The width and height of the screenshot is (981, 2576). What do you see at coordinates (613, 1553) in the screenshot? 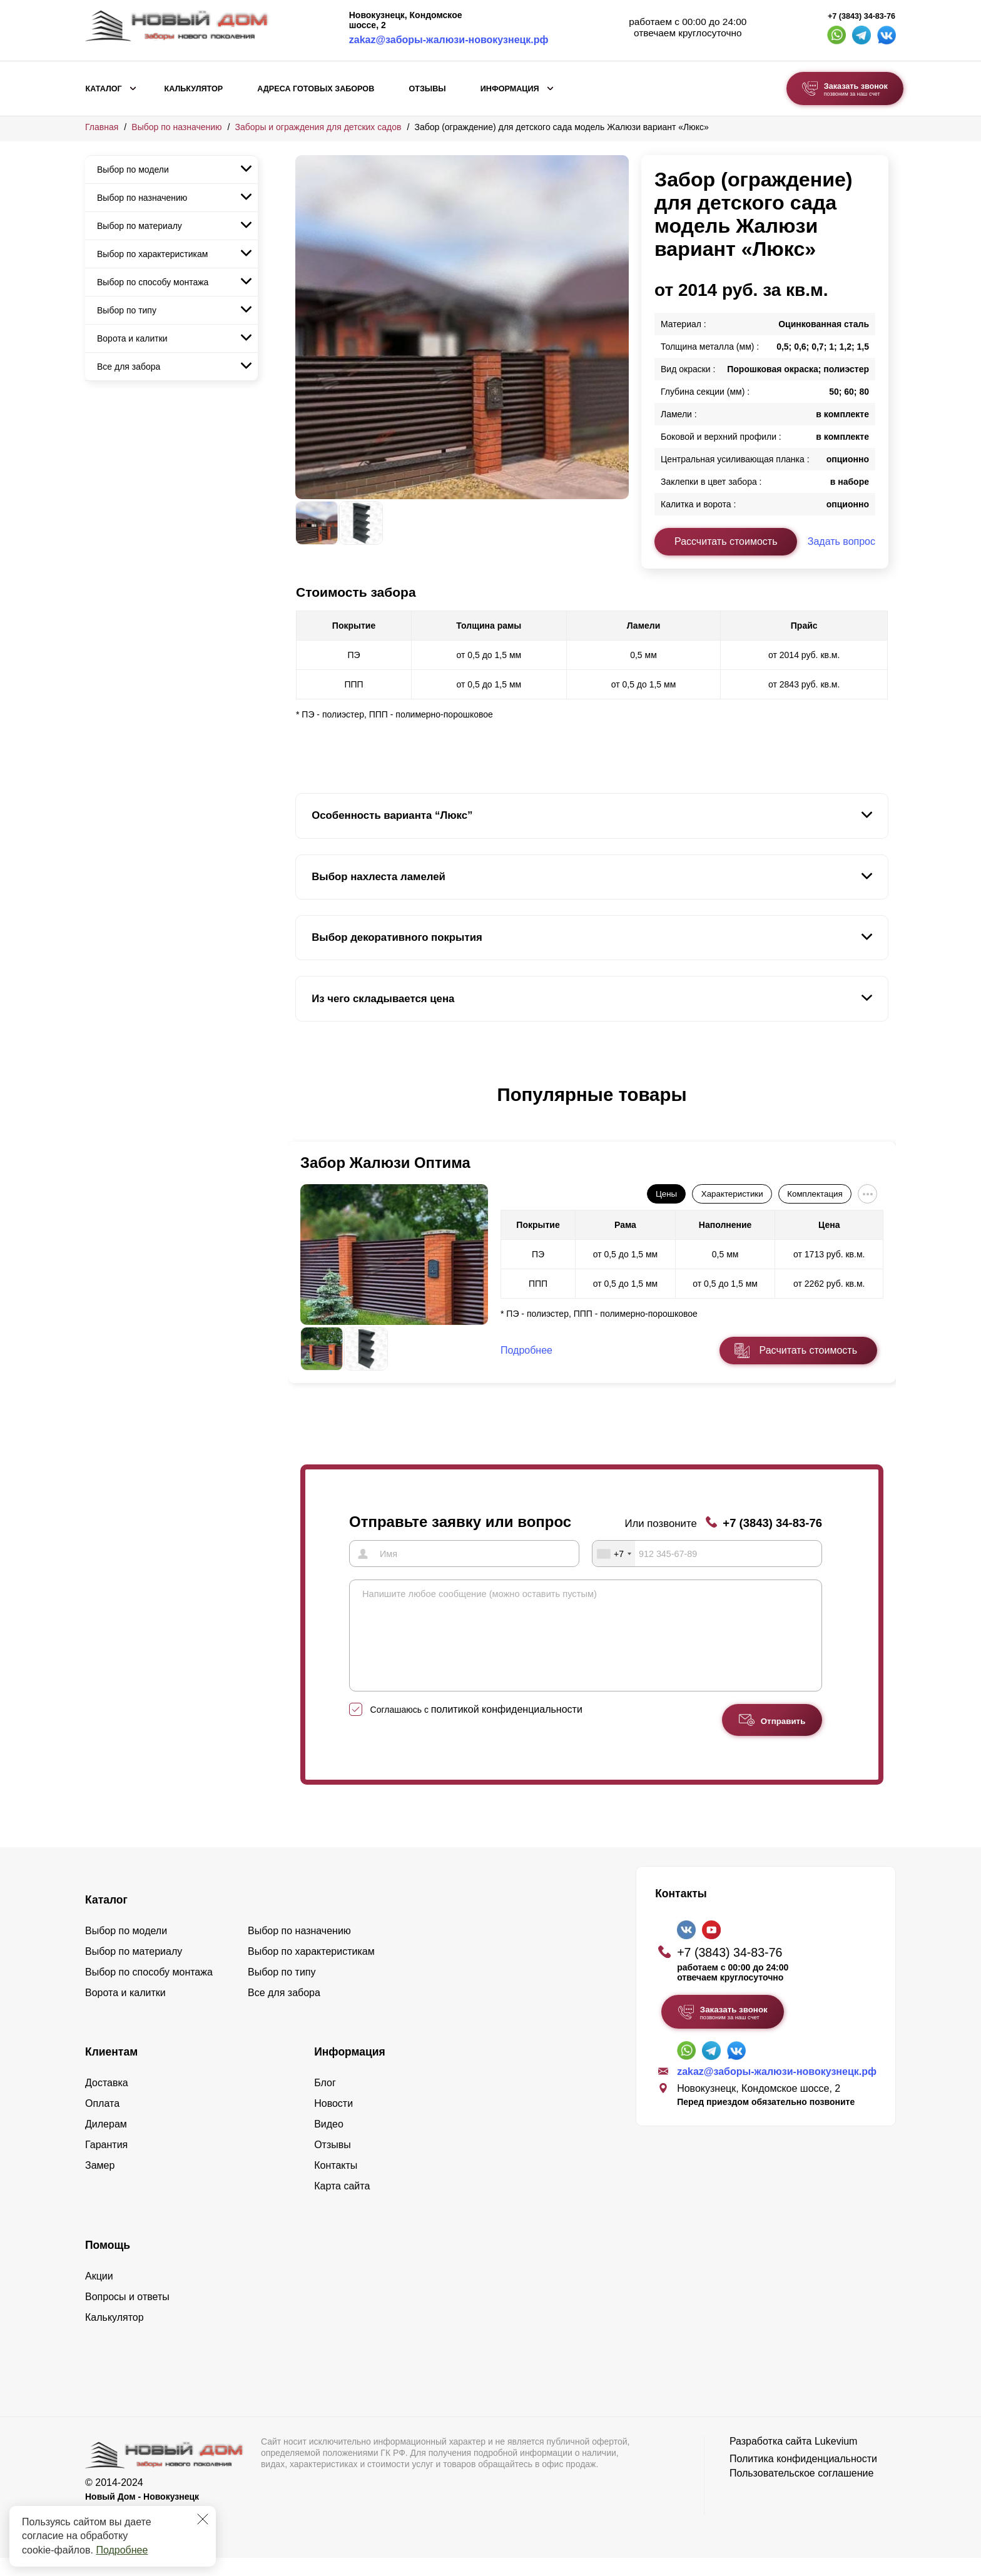
I see `[combobox]` at bounding box center [613, 1553].